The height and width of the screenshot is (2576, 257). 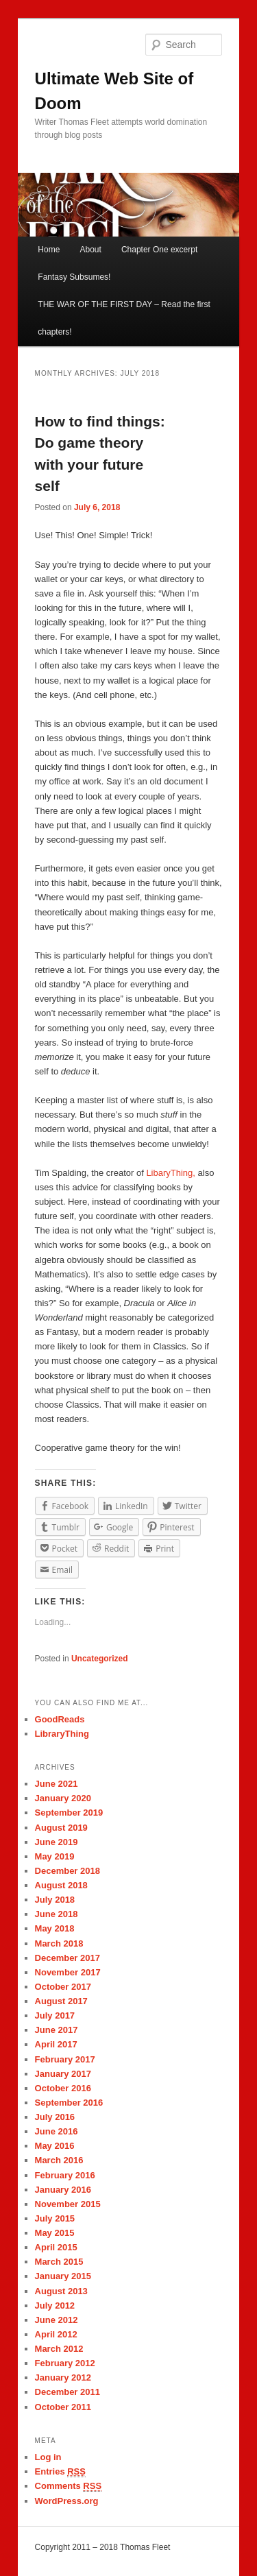 What do you see at coordinates (63, 2407) in the screenshot?
I see `October 2011` at bounding box center [63, 2407].